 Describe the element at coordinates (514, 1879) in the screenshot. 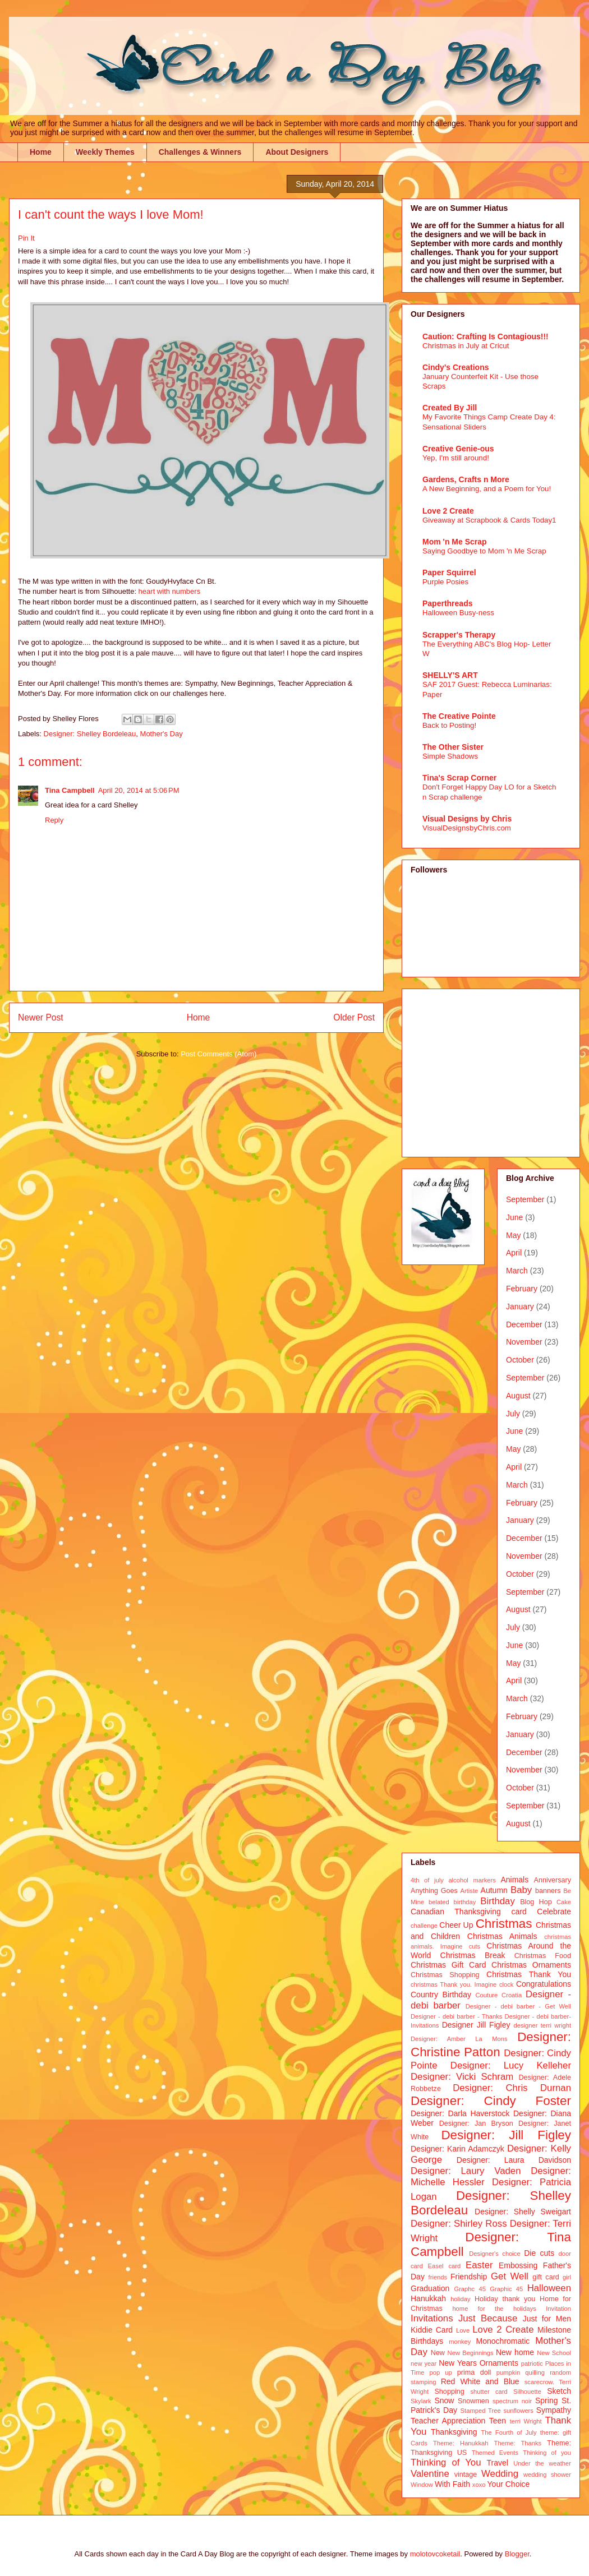

I see `Animals` at that location.